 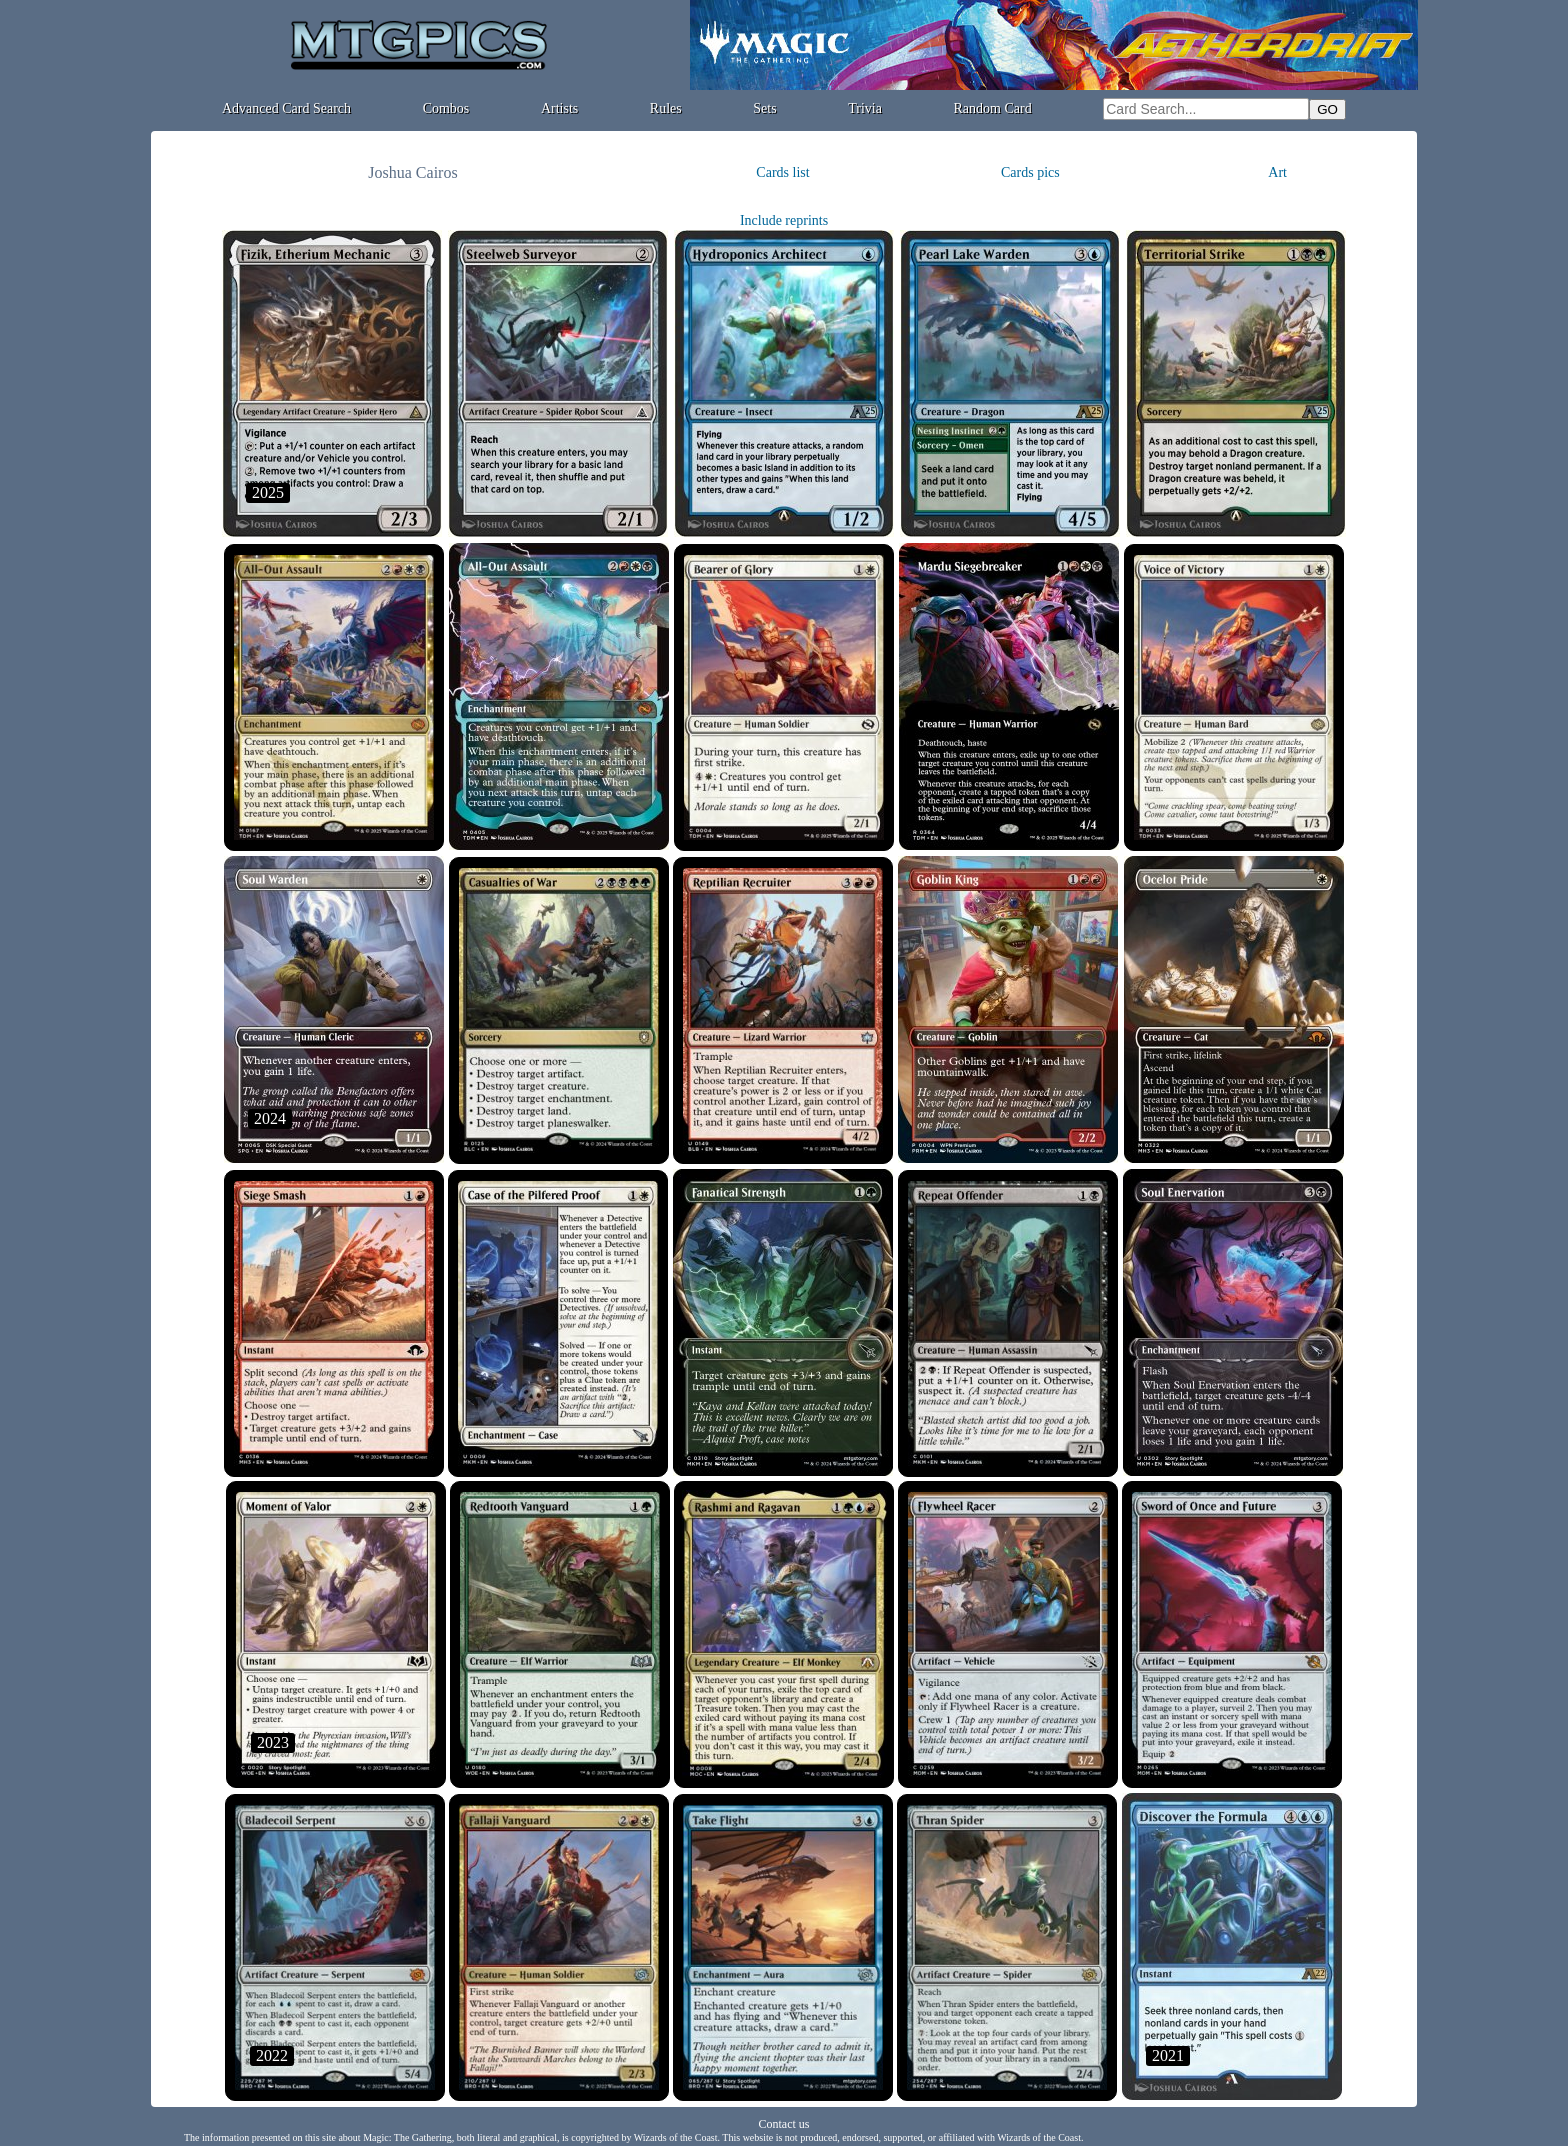 I want to click on Random Card, so click(x=993, y=108).